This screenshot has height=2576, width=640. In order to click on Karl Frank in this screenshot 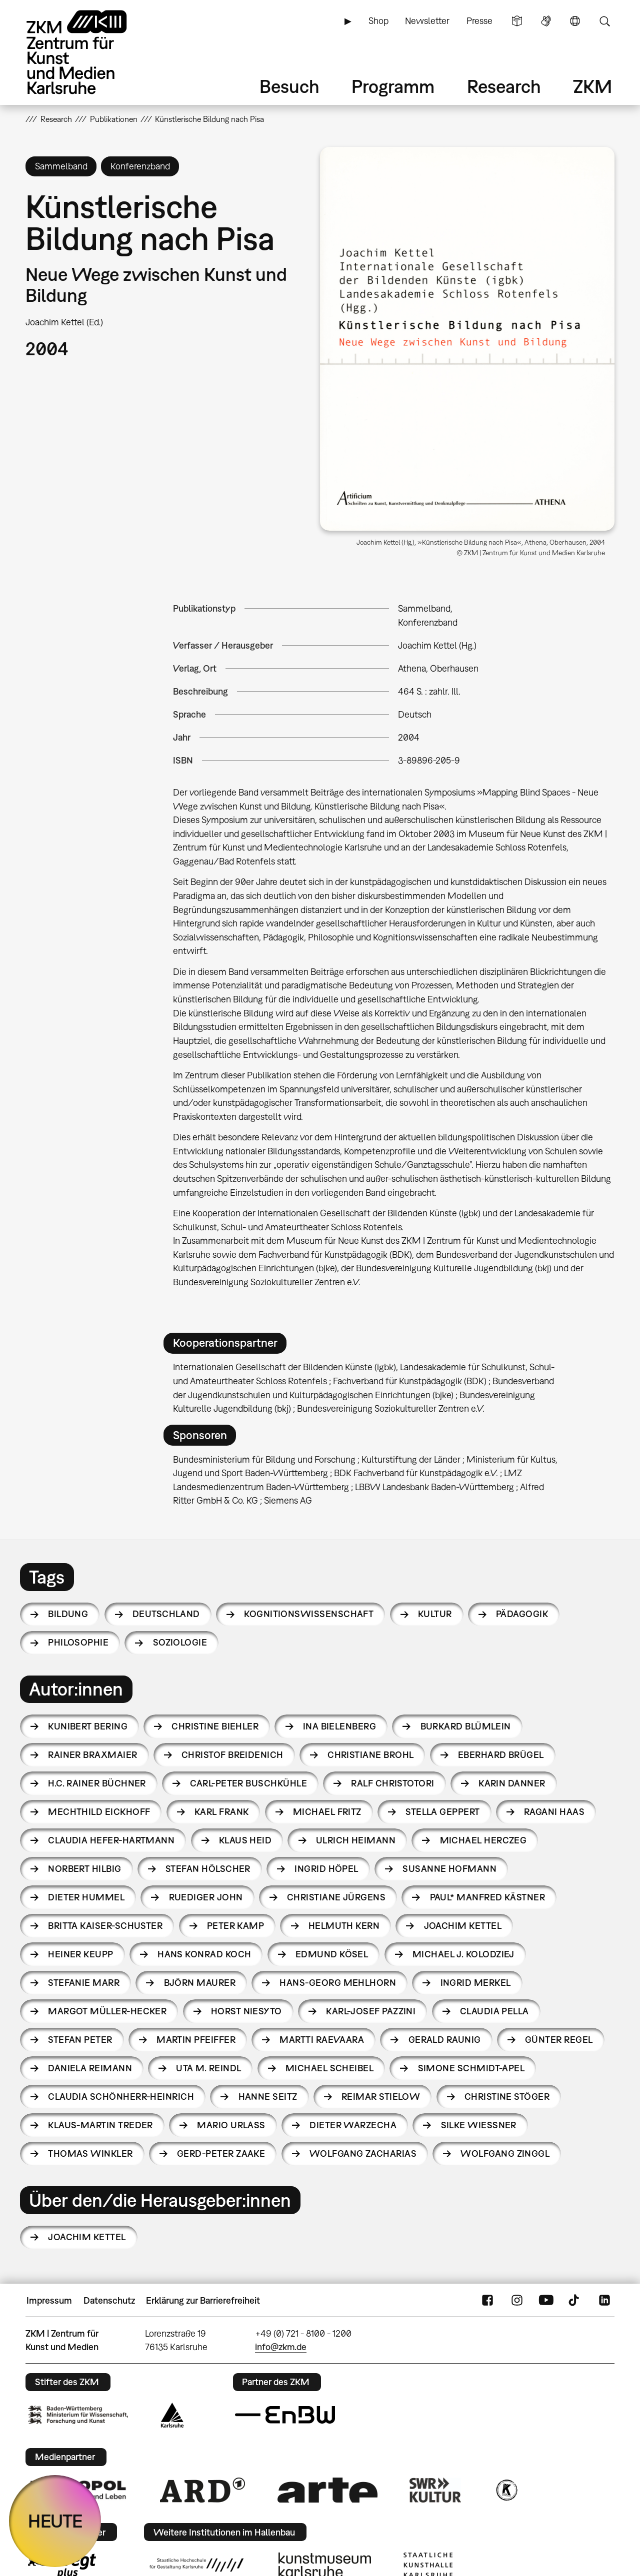, I will do `click(221, 1811)`.